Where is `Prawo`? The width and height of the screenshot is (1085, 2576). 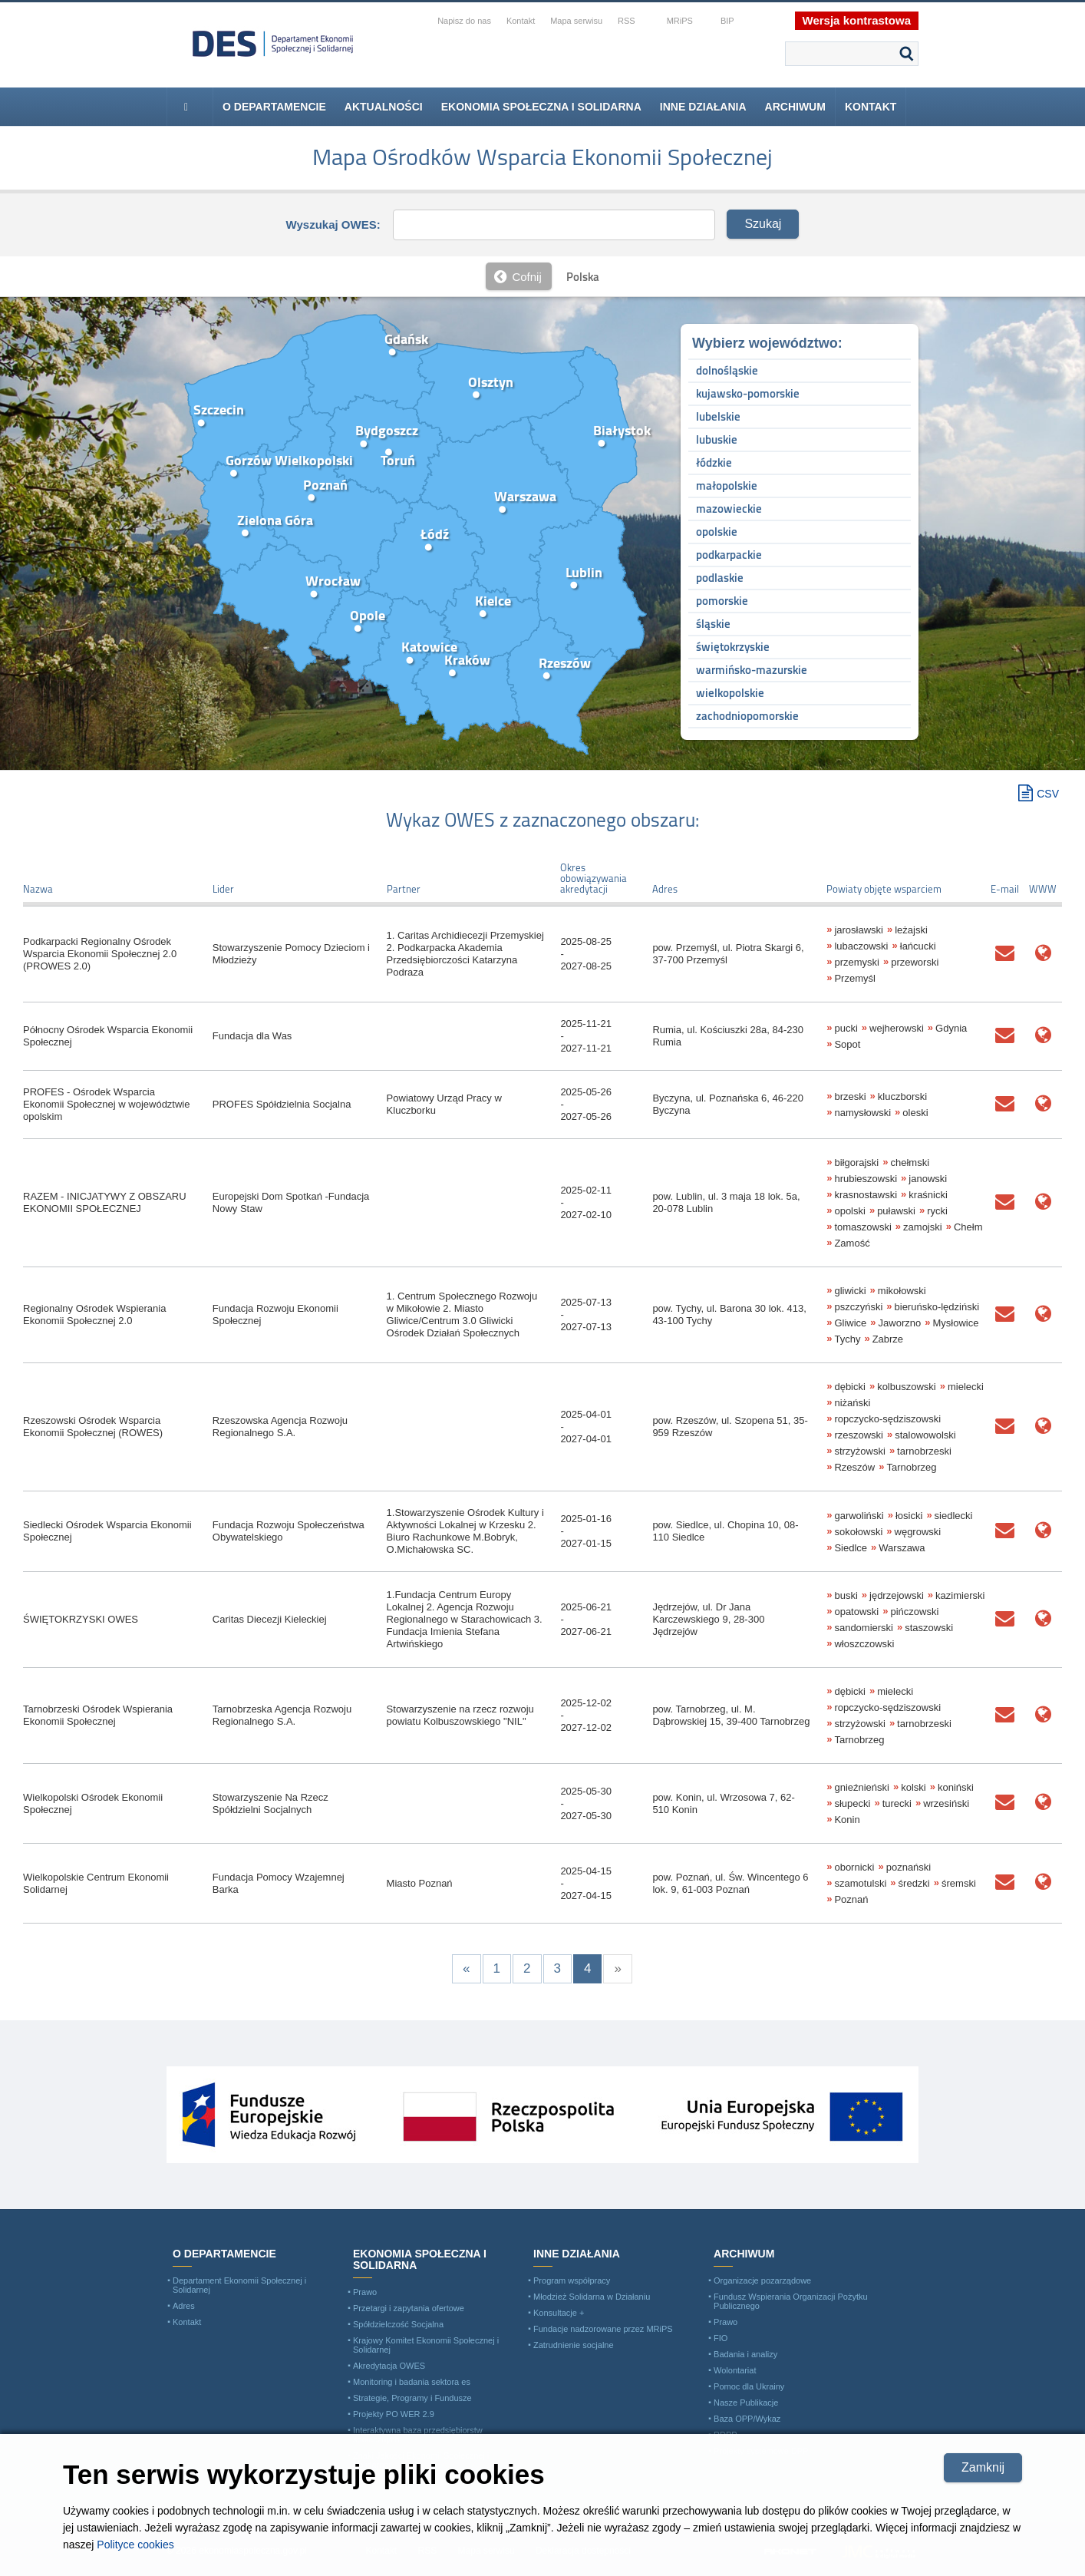 Prawo is located at coordinates (365, 2292).